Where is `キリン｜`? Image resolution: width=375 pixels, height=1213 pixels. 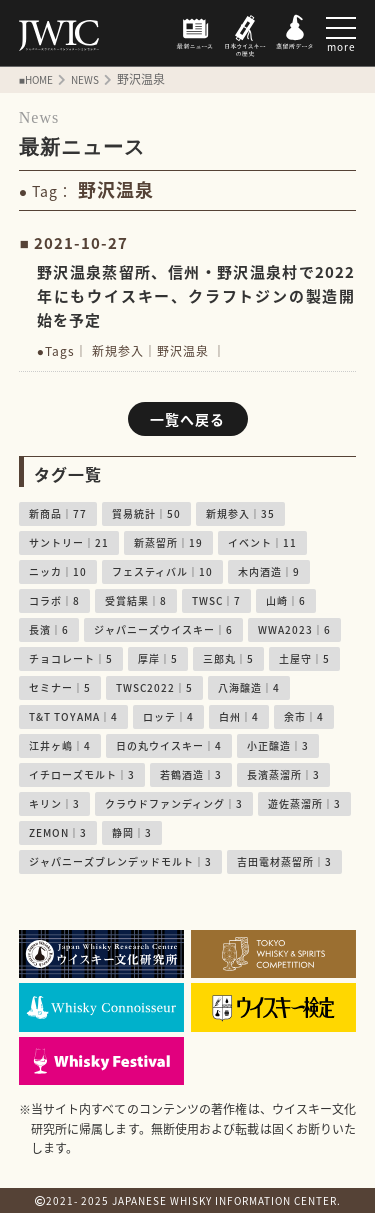
キリン｜ is located at coordinates (54, 803).